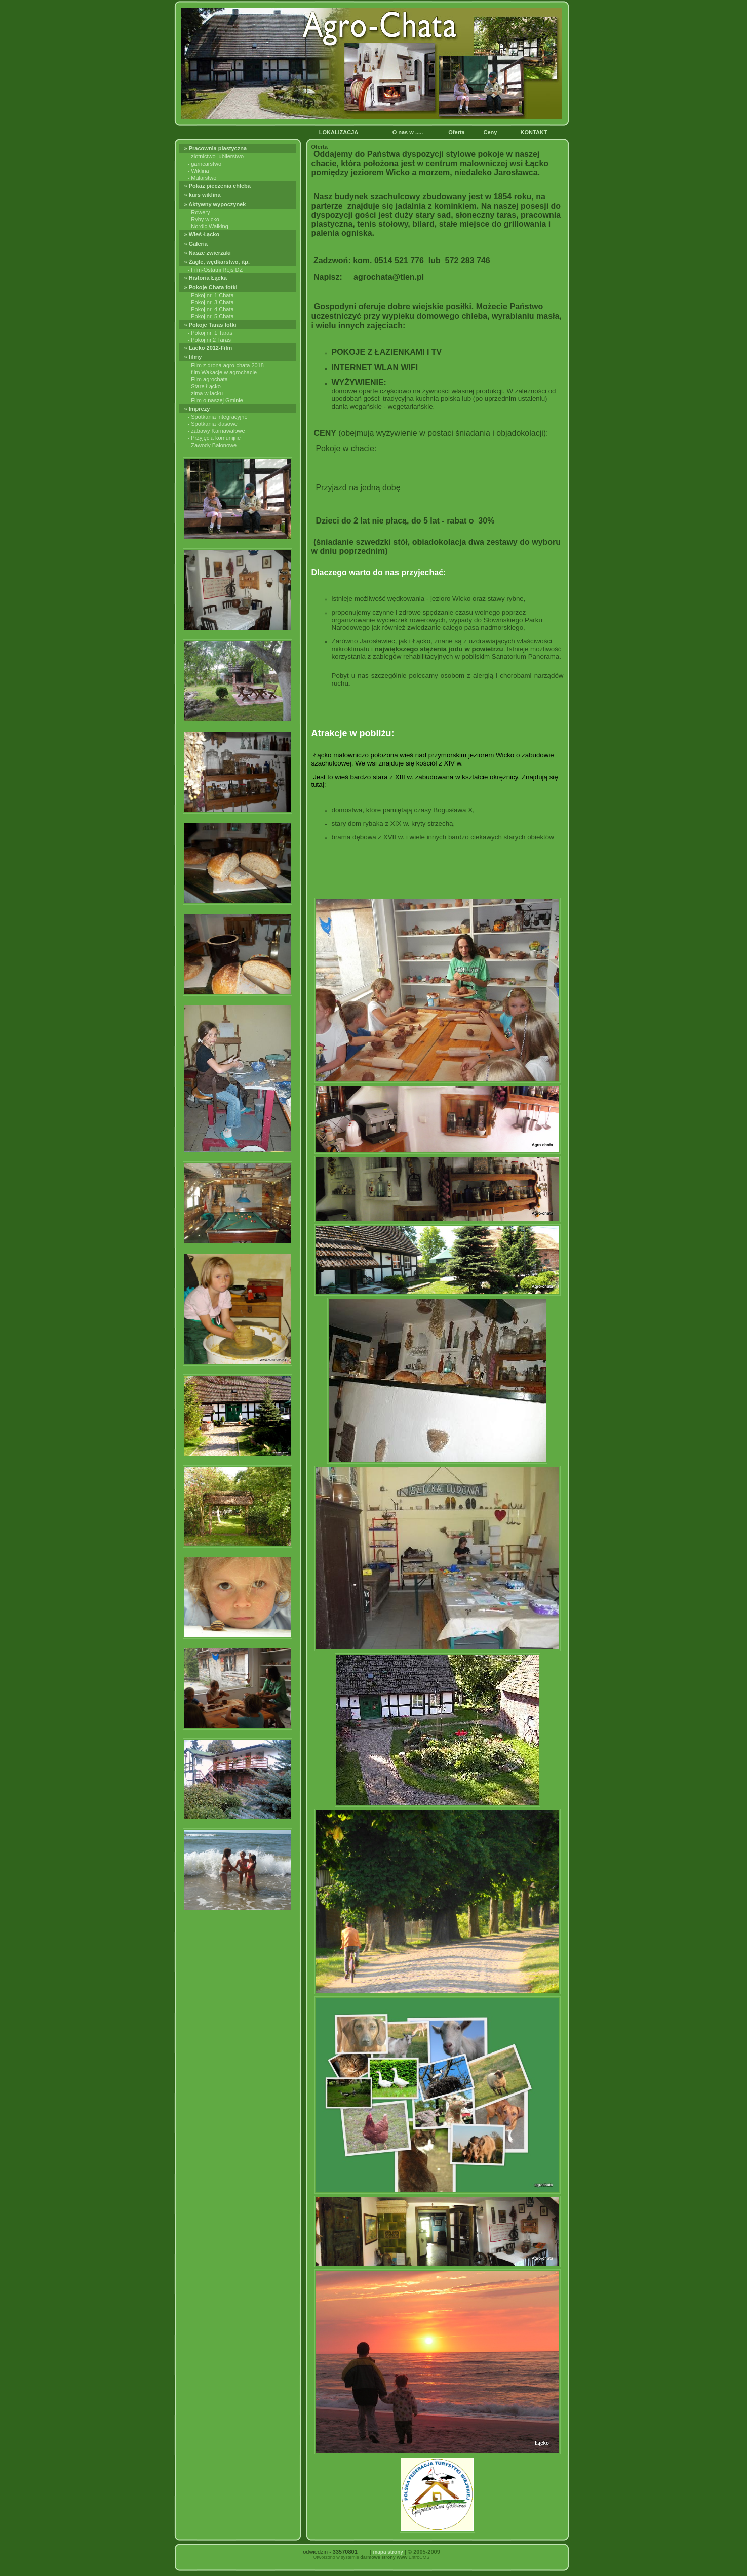 Image resolution: width=747 pixels, height=2576 pixels. What do you see at coordinates (209, 340) in the screenshot?
I see `- Pokoj nr.2 Taras` at bounding box center [209, 340].